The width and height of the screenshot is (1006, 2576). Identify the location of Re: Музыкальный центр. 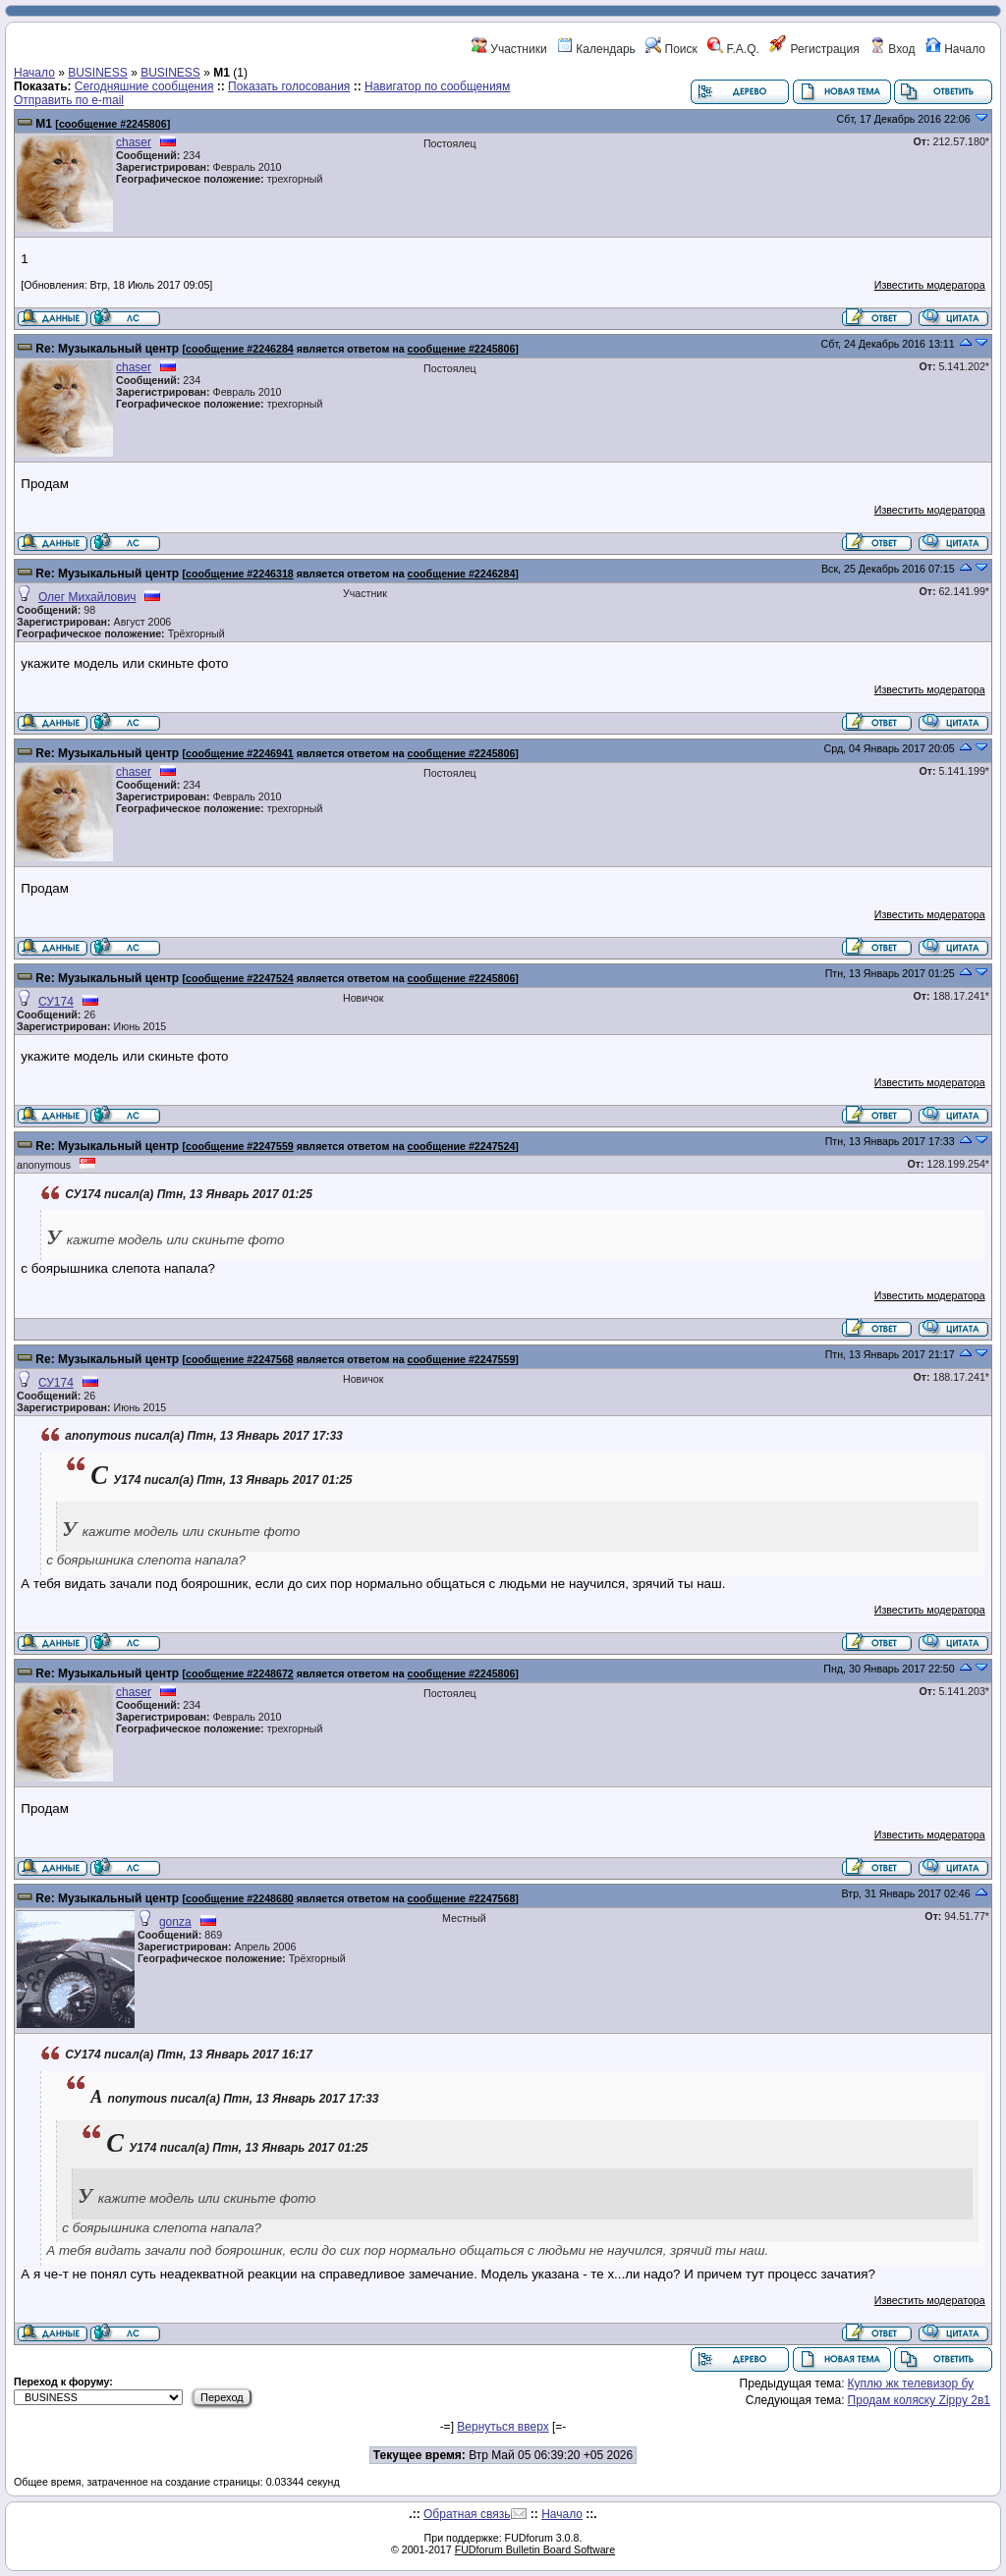
(107, 349).